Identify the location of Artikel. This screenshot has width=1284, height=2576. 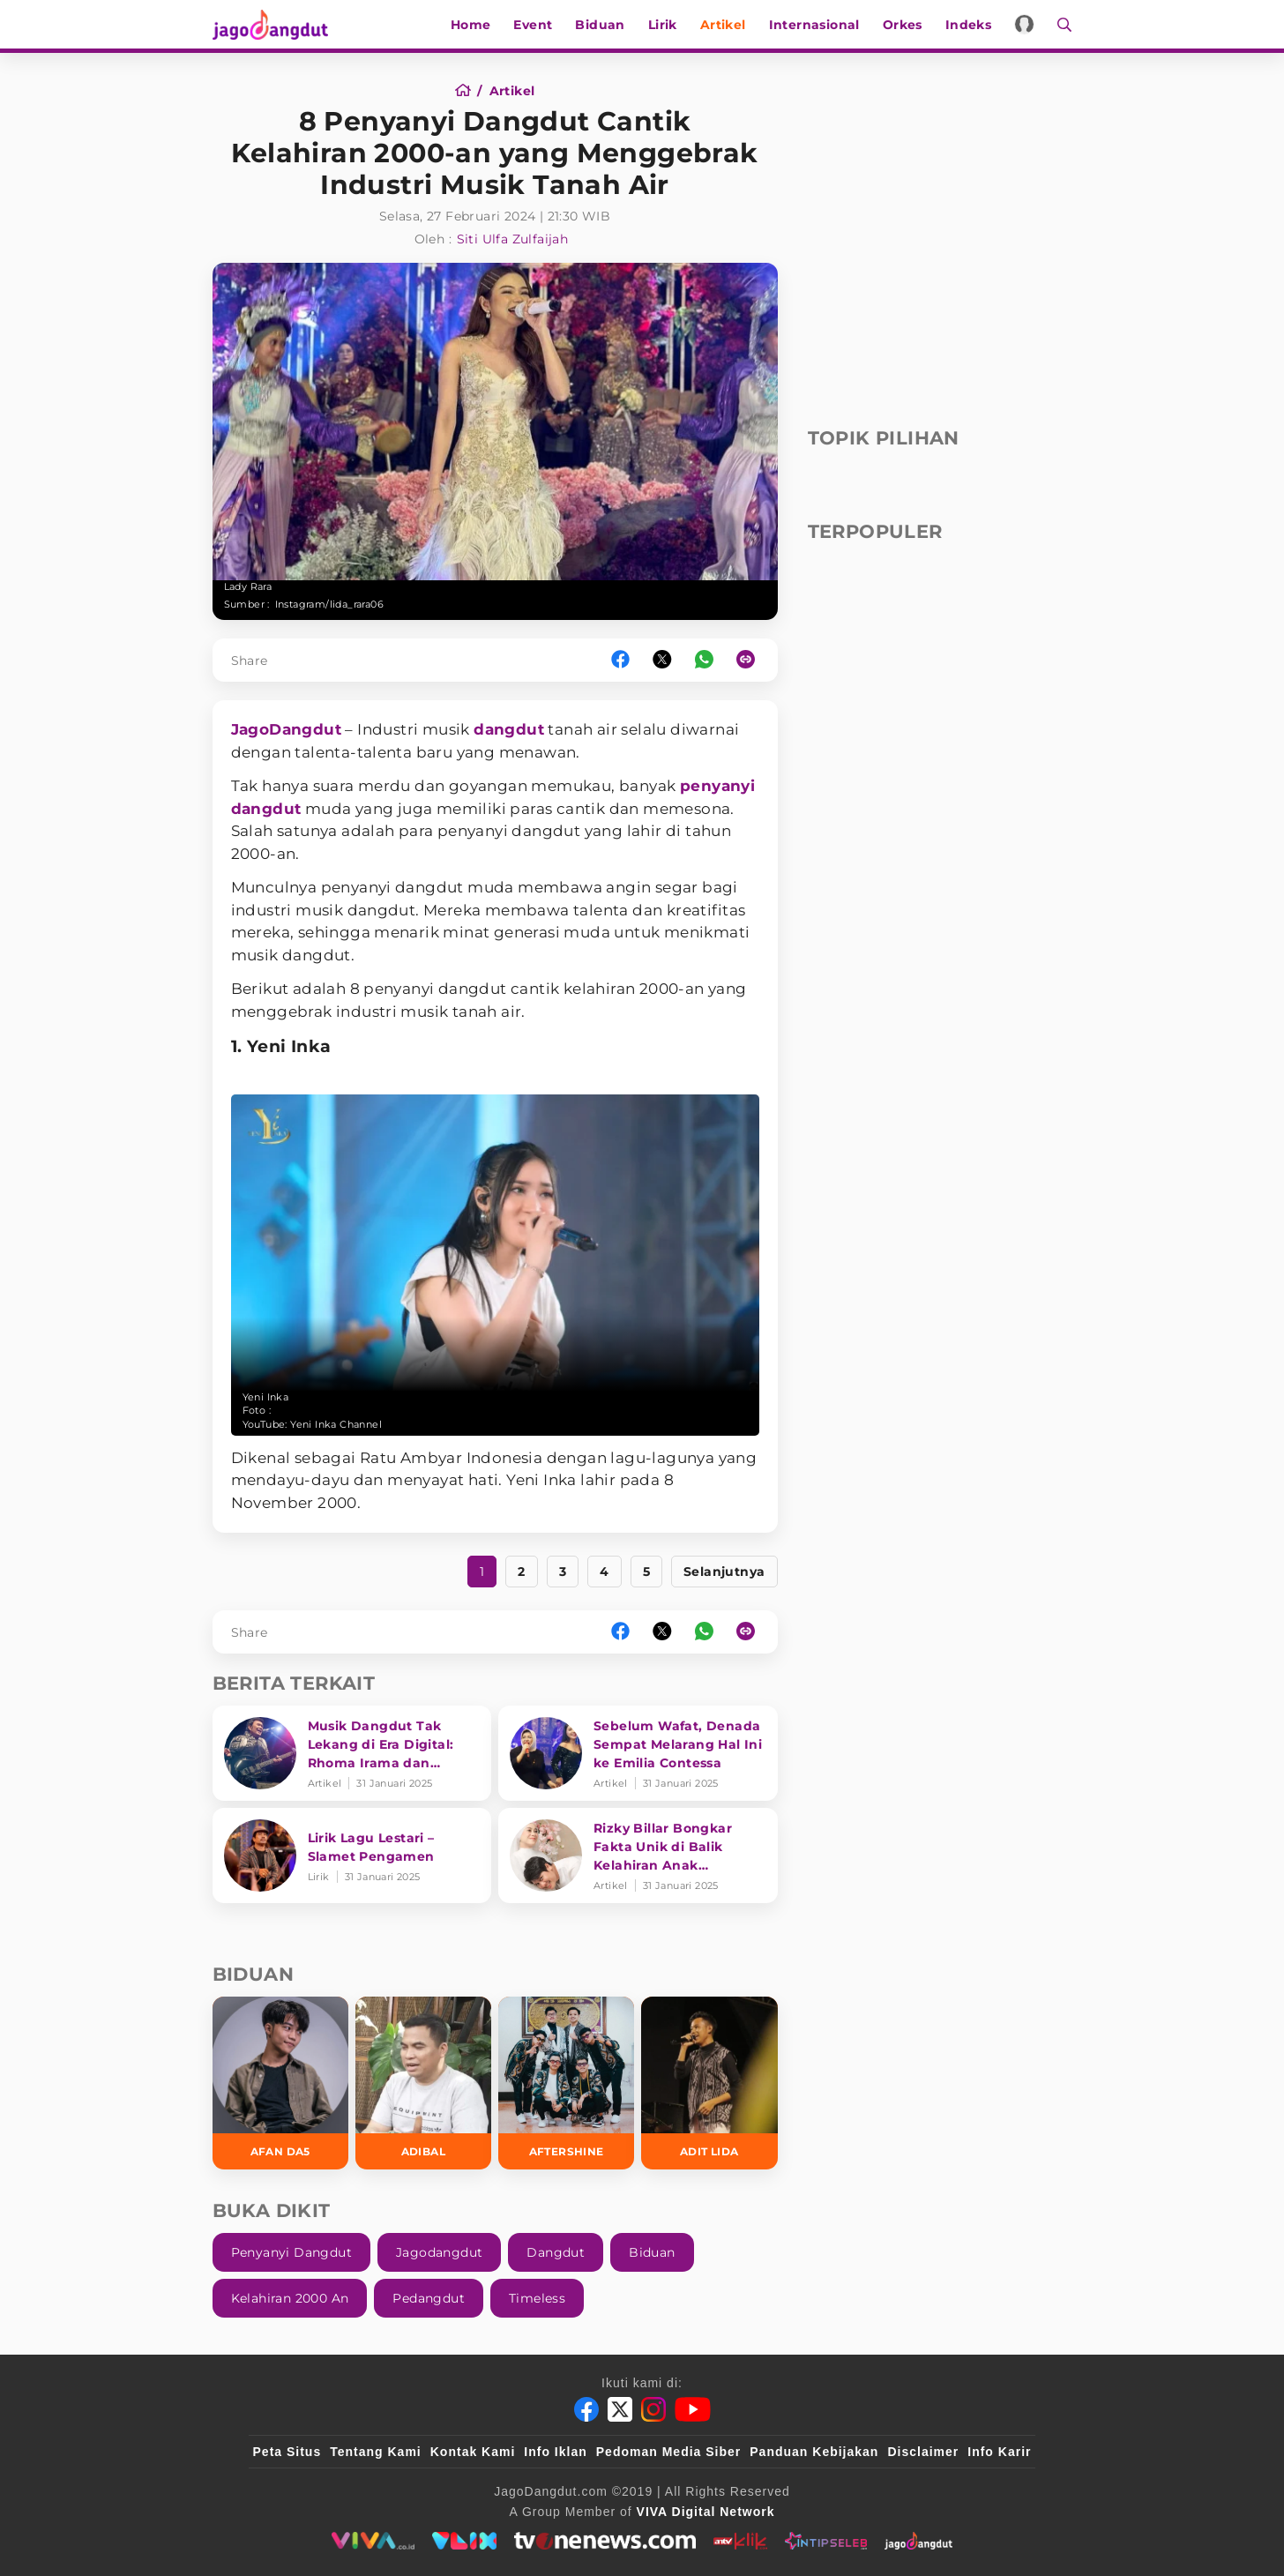
(723, 25).